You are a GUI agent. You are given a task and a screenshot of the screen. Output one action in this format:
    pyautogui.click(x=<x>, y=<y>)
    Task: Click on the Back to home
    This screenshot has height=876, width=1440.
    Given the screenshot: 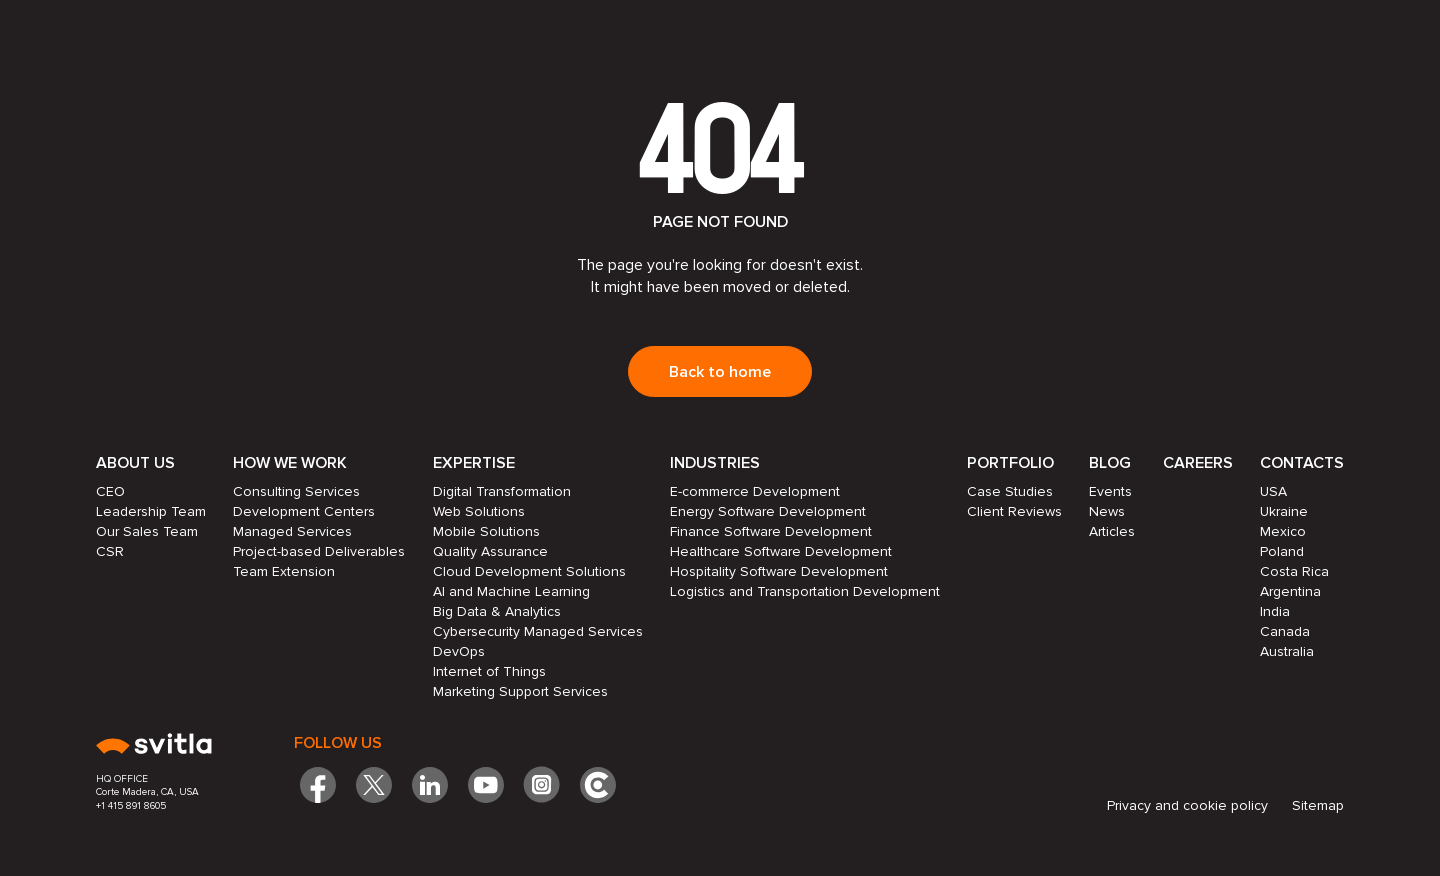 What is the action you would take?
    pyautogui.click(x=720, y=372)
    